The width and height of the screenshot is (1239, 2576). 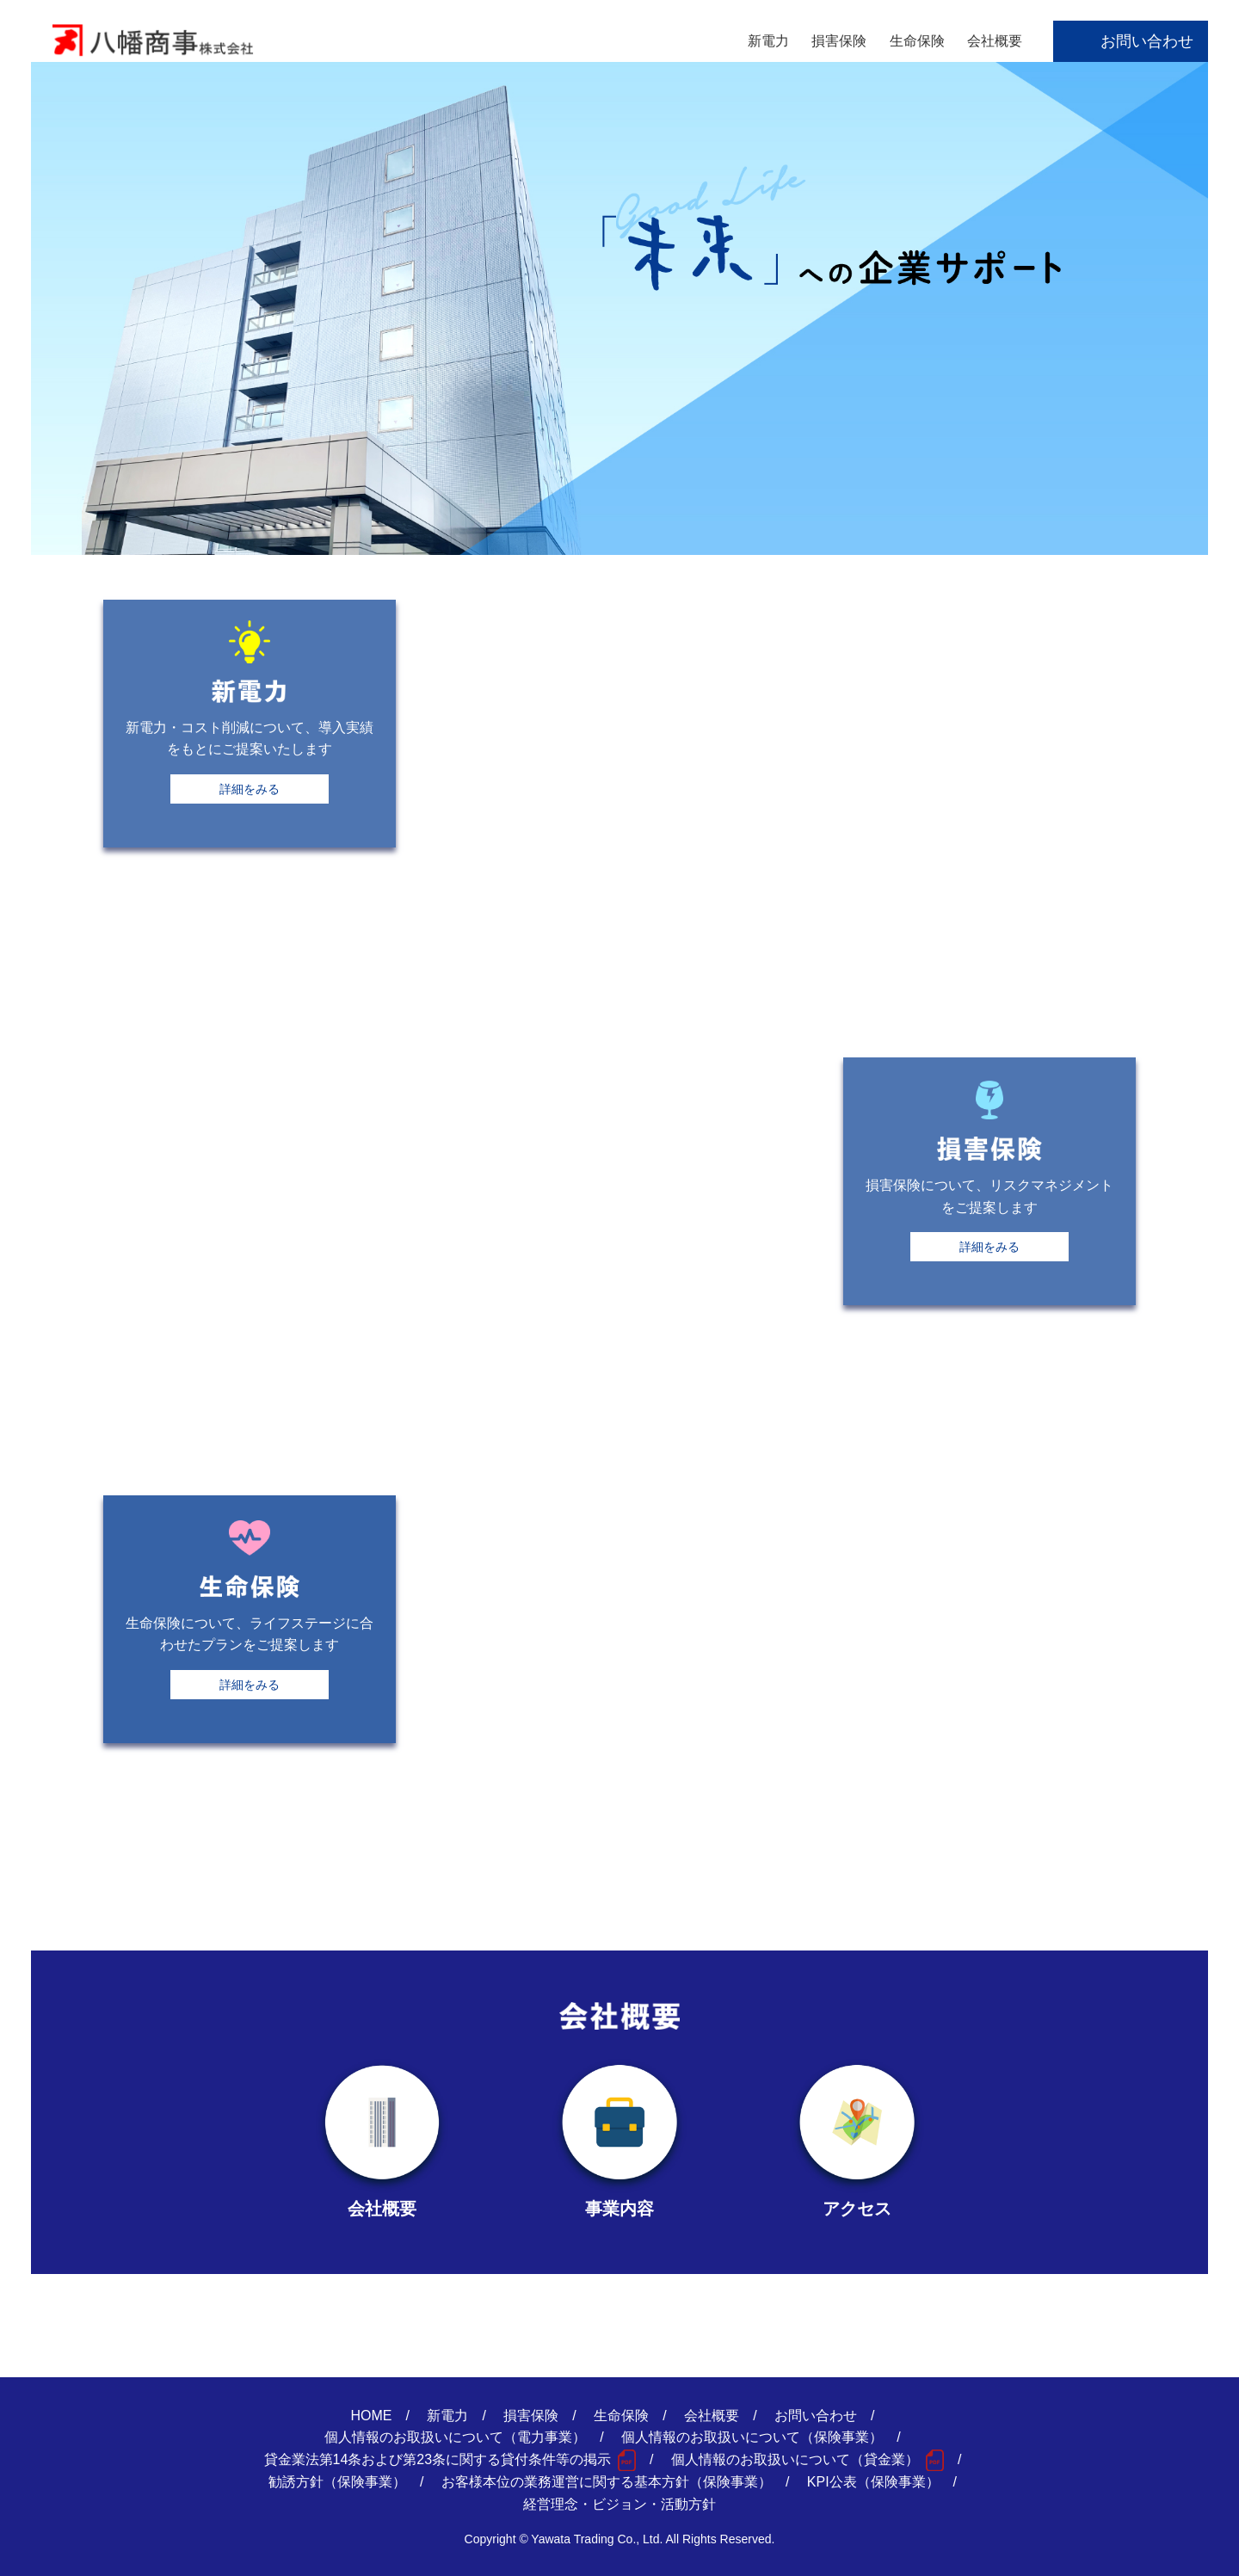 What do you see at coordinates (438, 2459) in the screenshot?
I see `貸金業法第14条および第23条に関する貸付条件等の掲示` at bounding box center [438, 2459].